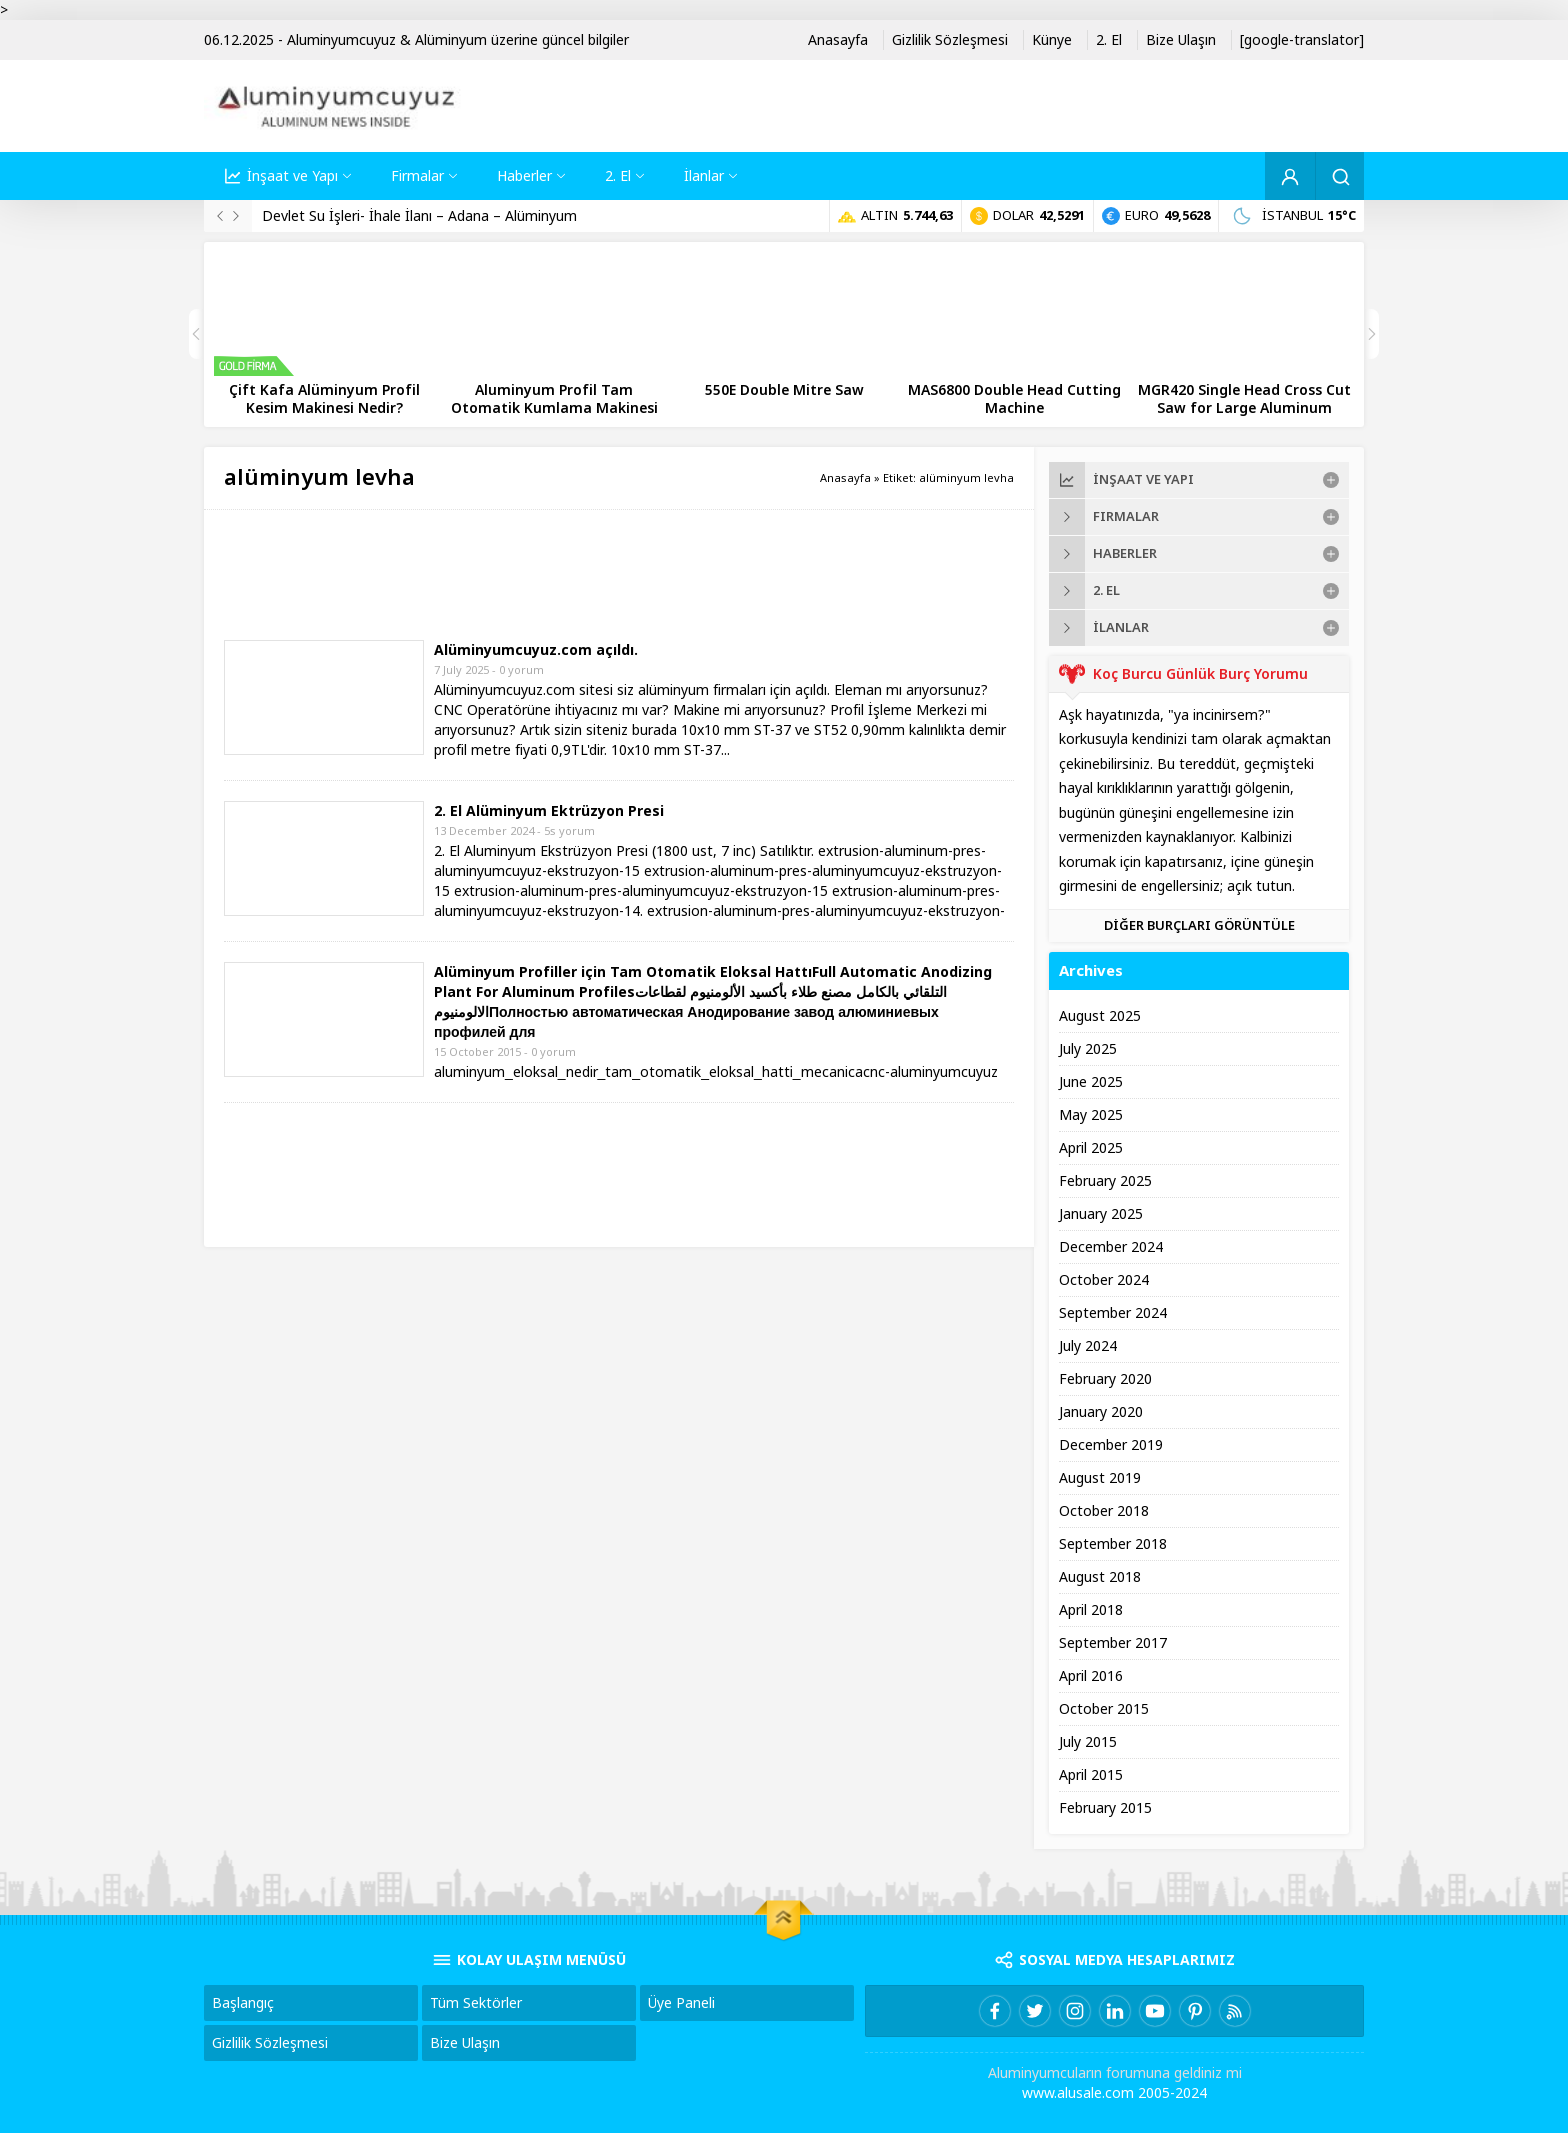  What do you see at coordinates (1104, 1511) in the screenshot?
I see `October 2018` at bounding box center [1104, 1511].